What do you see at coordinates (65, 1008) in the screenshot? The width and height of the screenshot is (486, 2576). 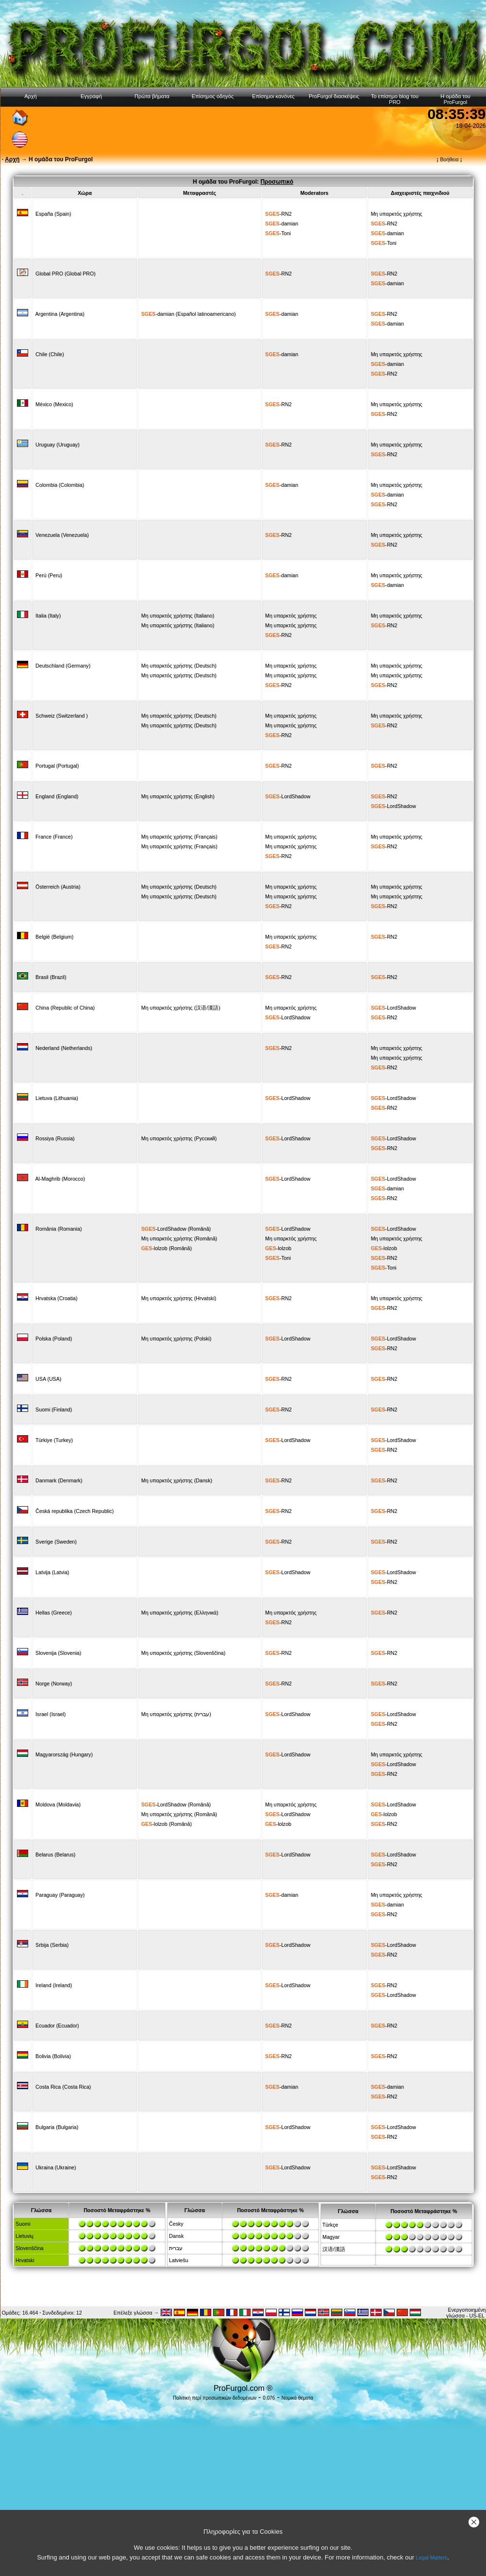 I see `China (Republic of China)` at bounding box center [65, 1008].